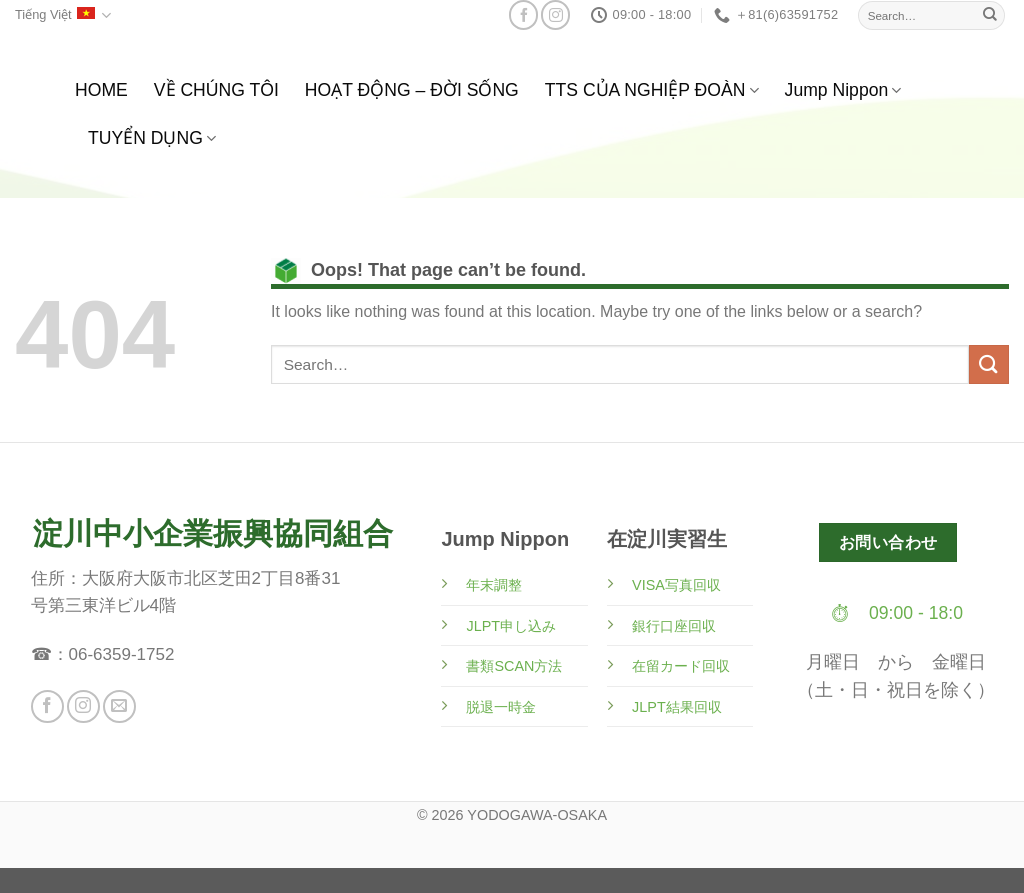  What do you see at coordinates (152, 138) in the screenshot?
I see `TUYỂN DỤNG` at bounding box center [152, 138].